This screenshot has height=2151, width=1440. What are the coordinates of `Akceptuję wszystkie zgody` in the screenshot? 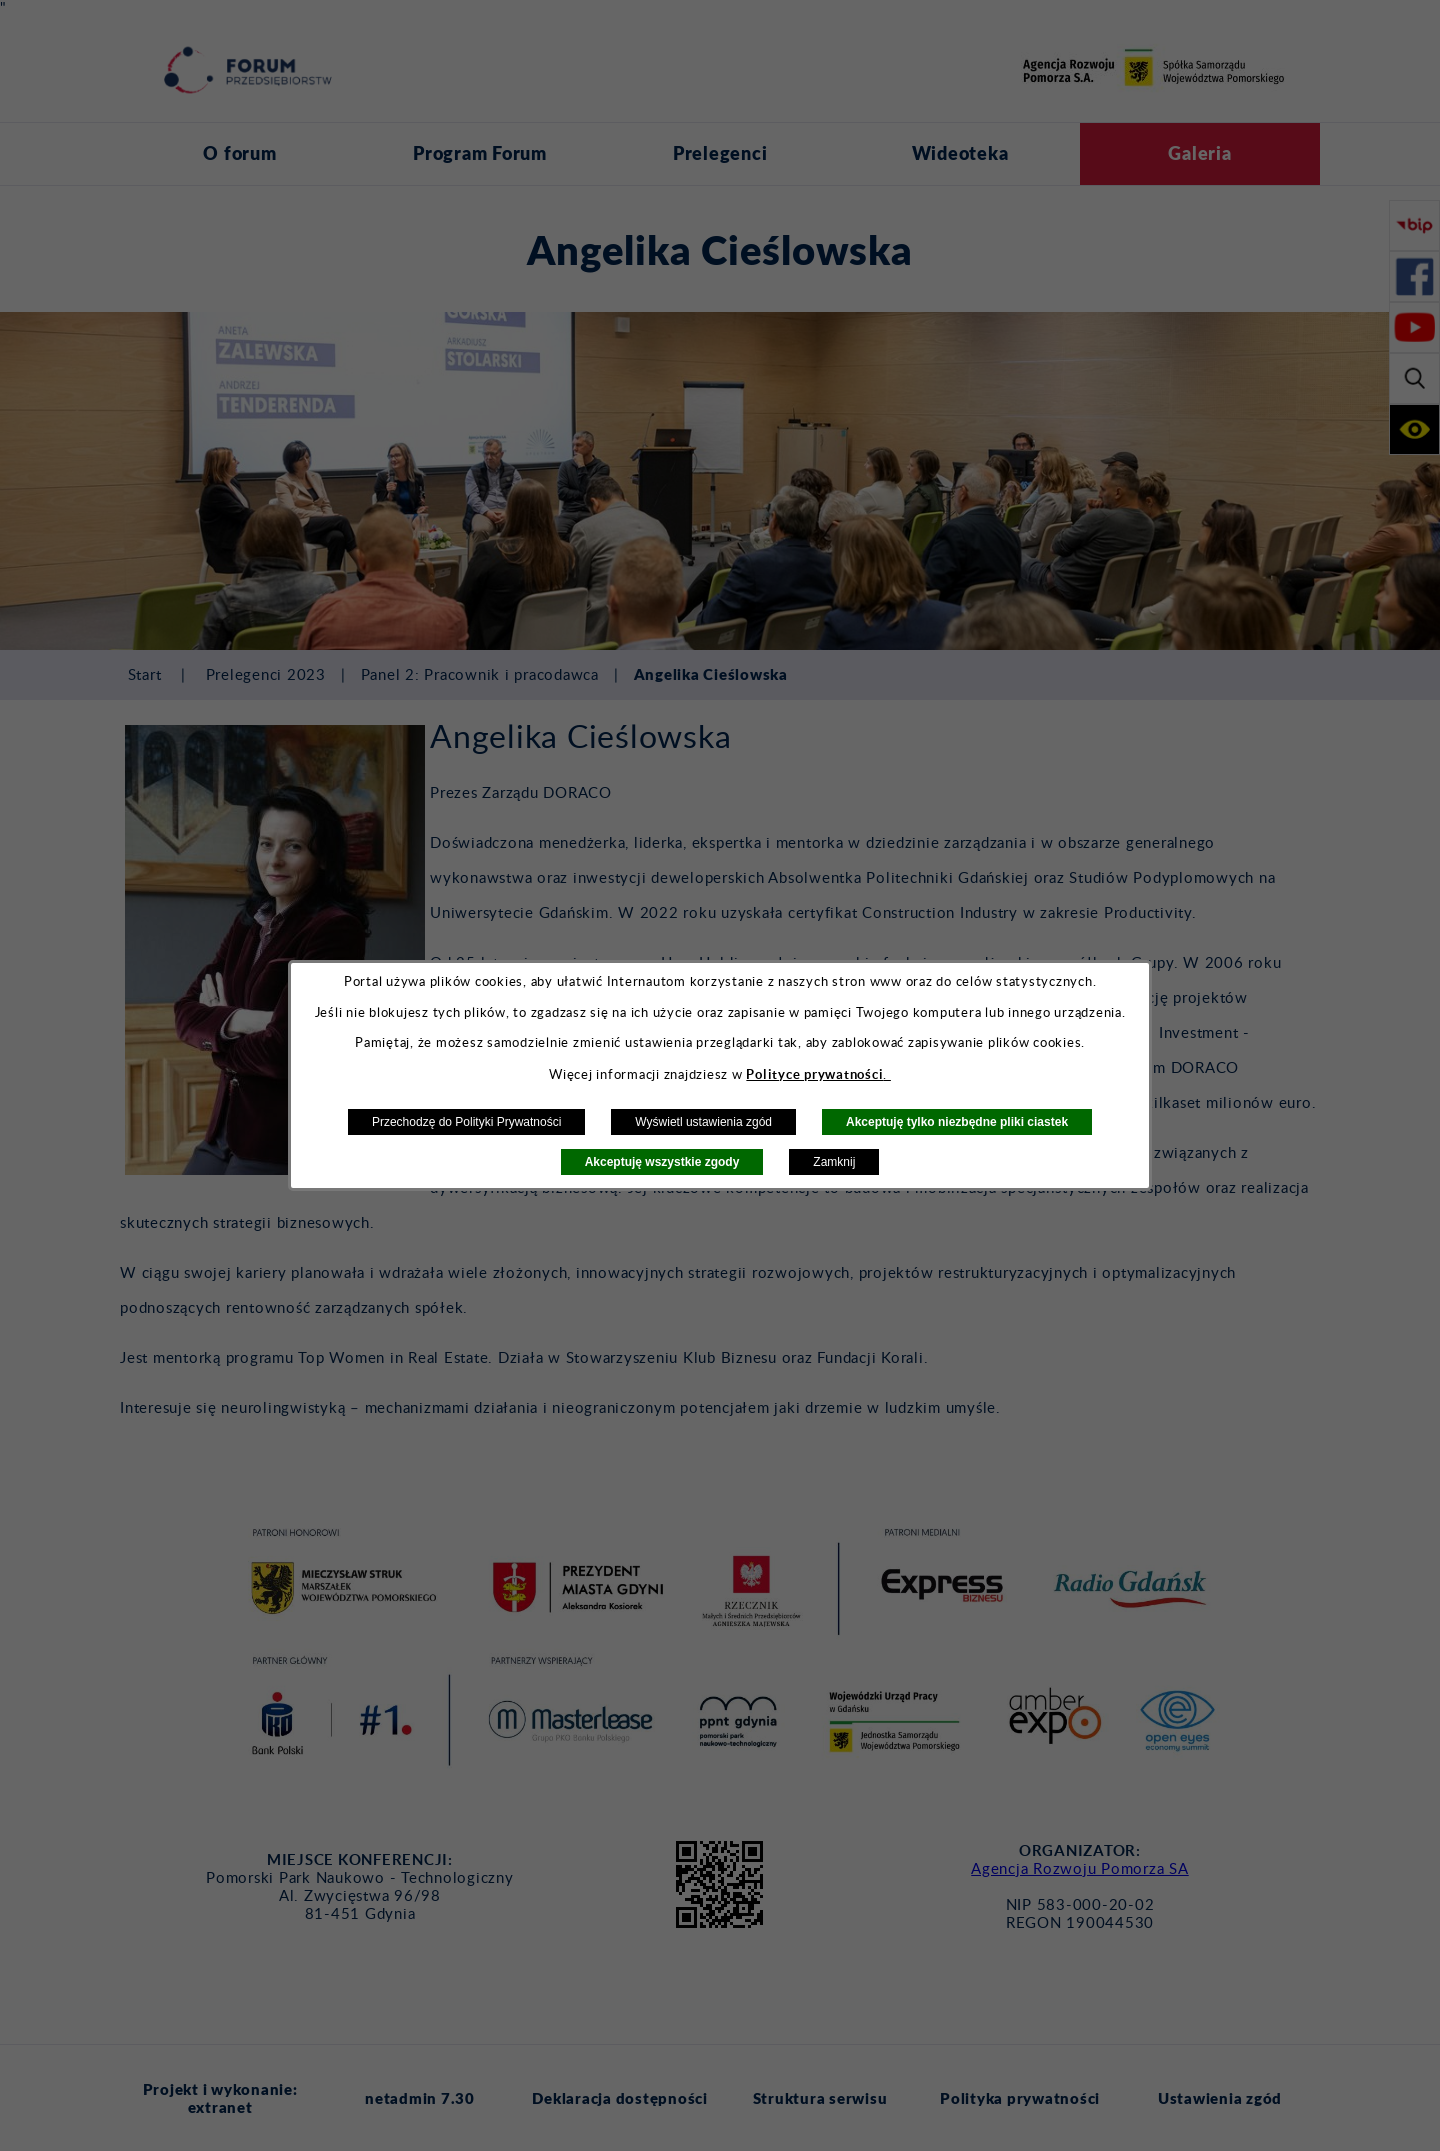 It's located at (662, 1162).